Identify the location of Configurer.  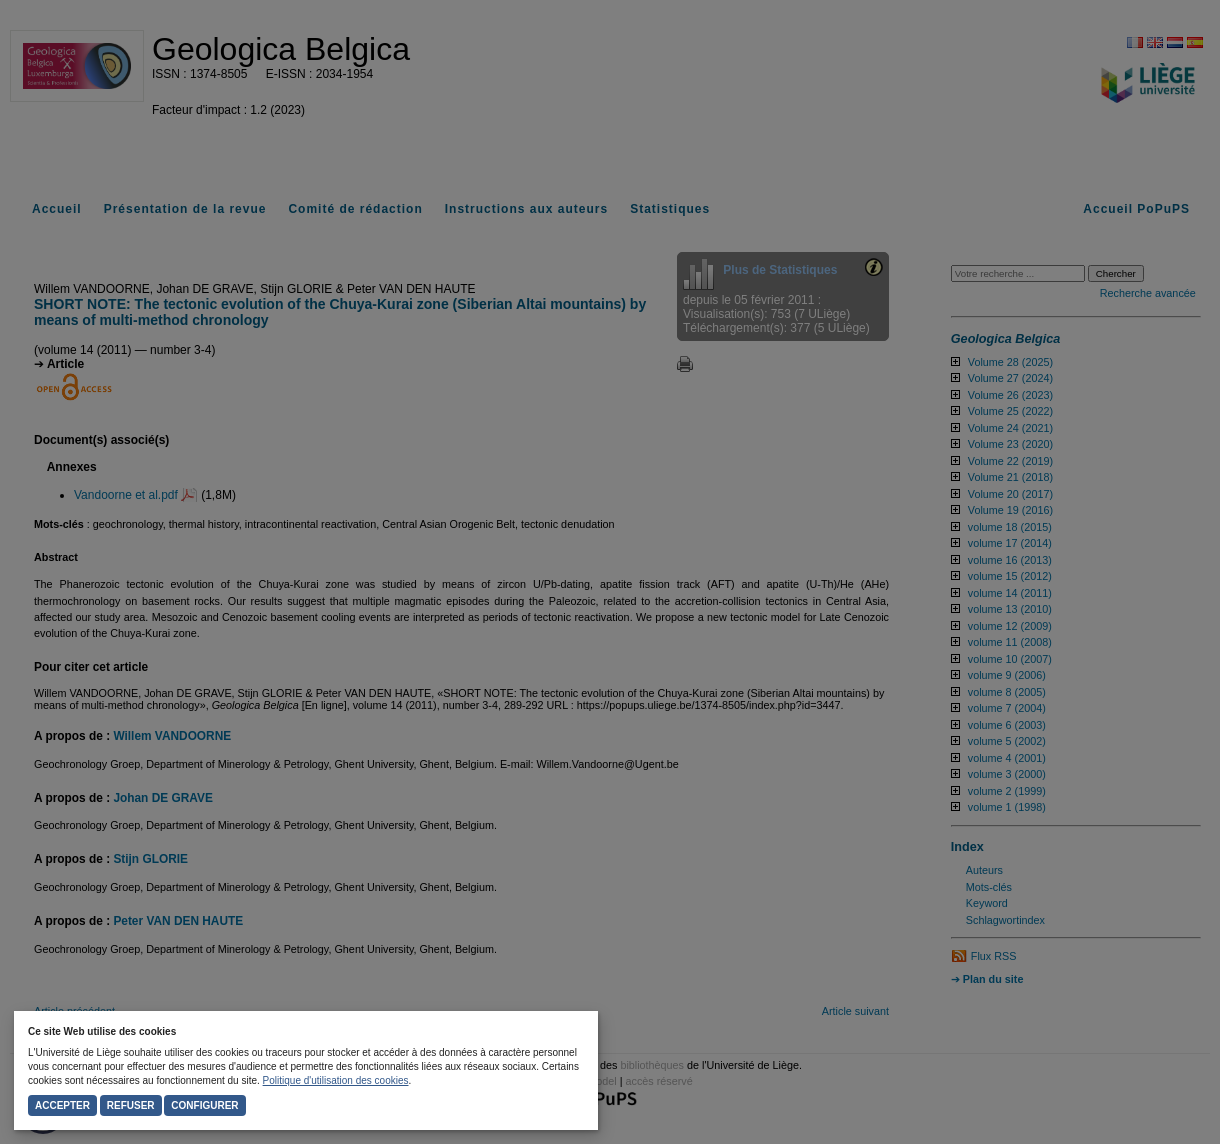
(204, 1105).